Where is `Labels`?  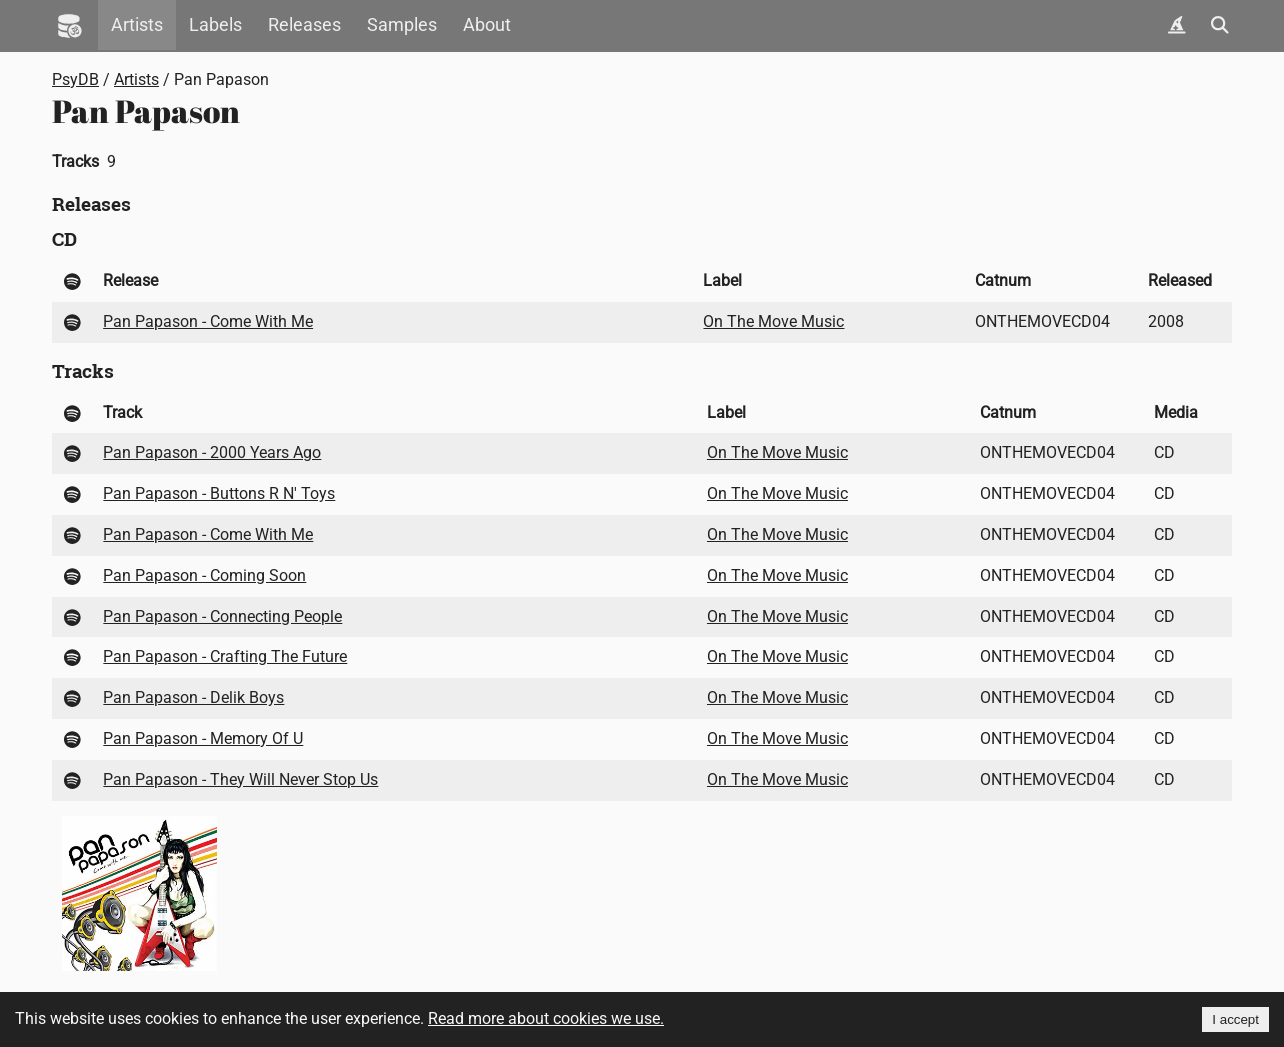 Labels is located at coordinates (215, 25).